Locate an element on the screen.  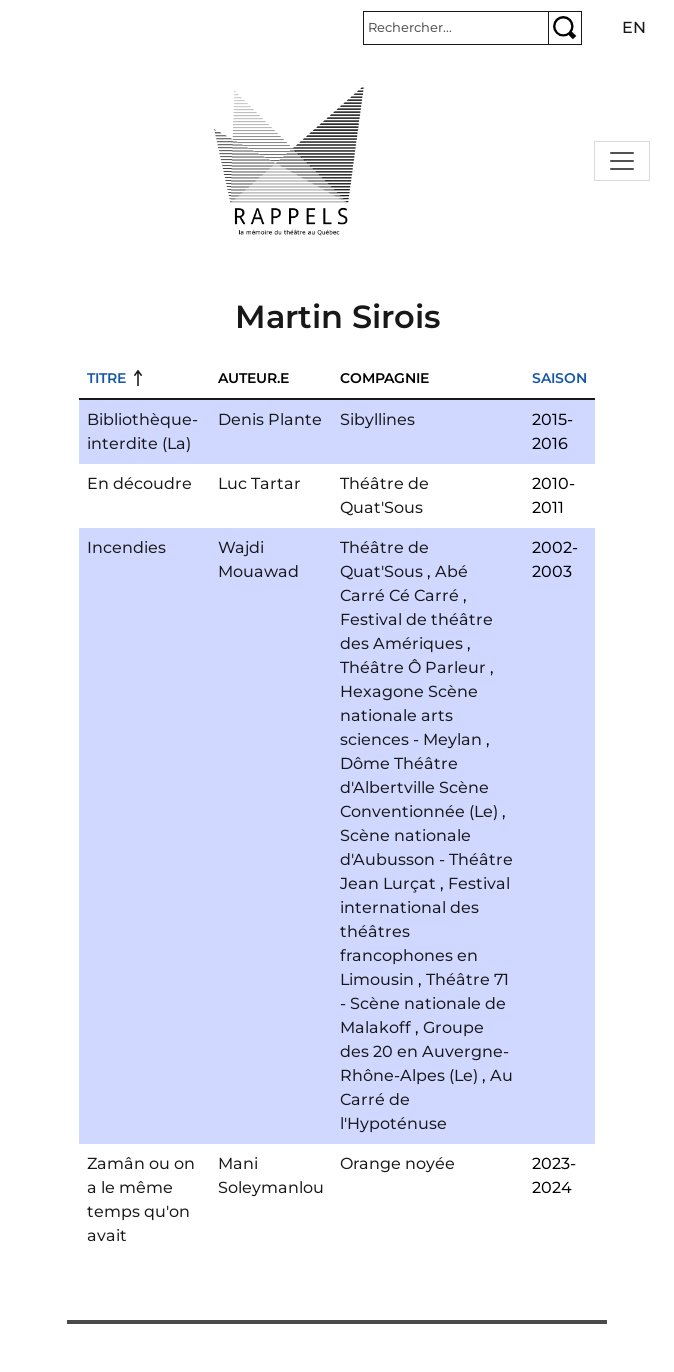
[Toggle navigation] is located at coordinates (622, 161).